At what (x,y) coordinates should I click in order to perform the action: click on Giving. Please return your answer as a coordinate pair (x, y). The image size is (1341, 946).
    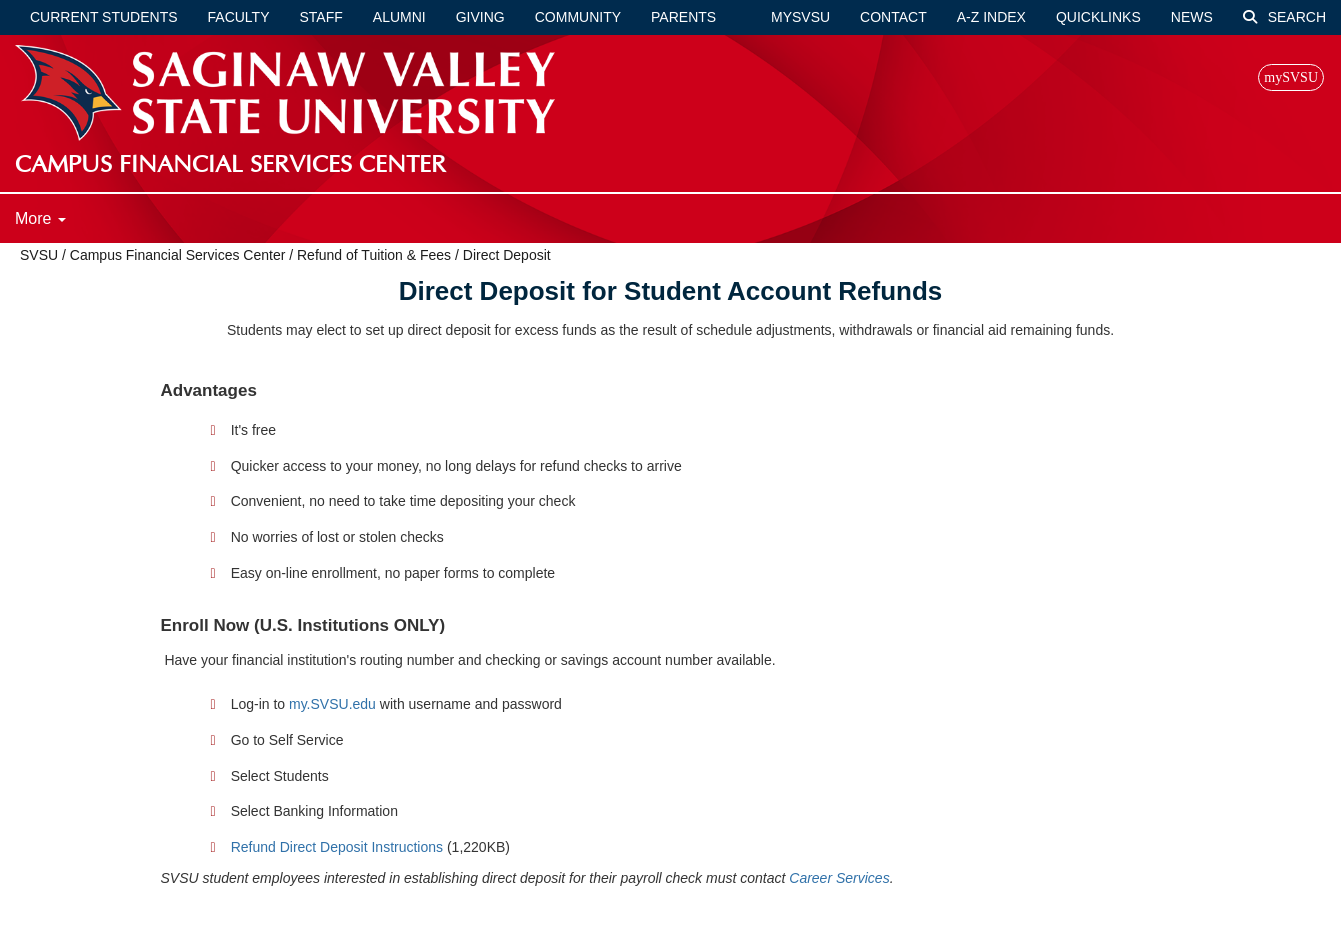
    Looking at the image, I should click on (480, 17).